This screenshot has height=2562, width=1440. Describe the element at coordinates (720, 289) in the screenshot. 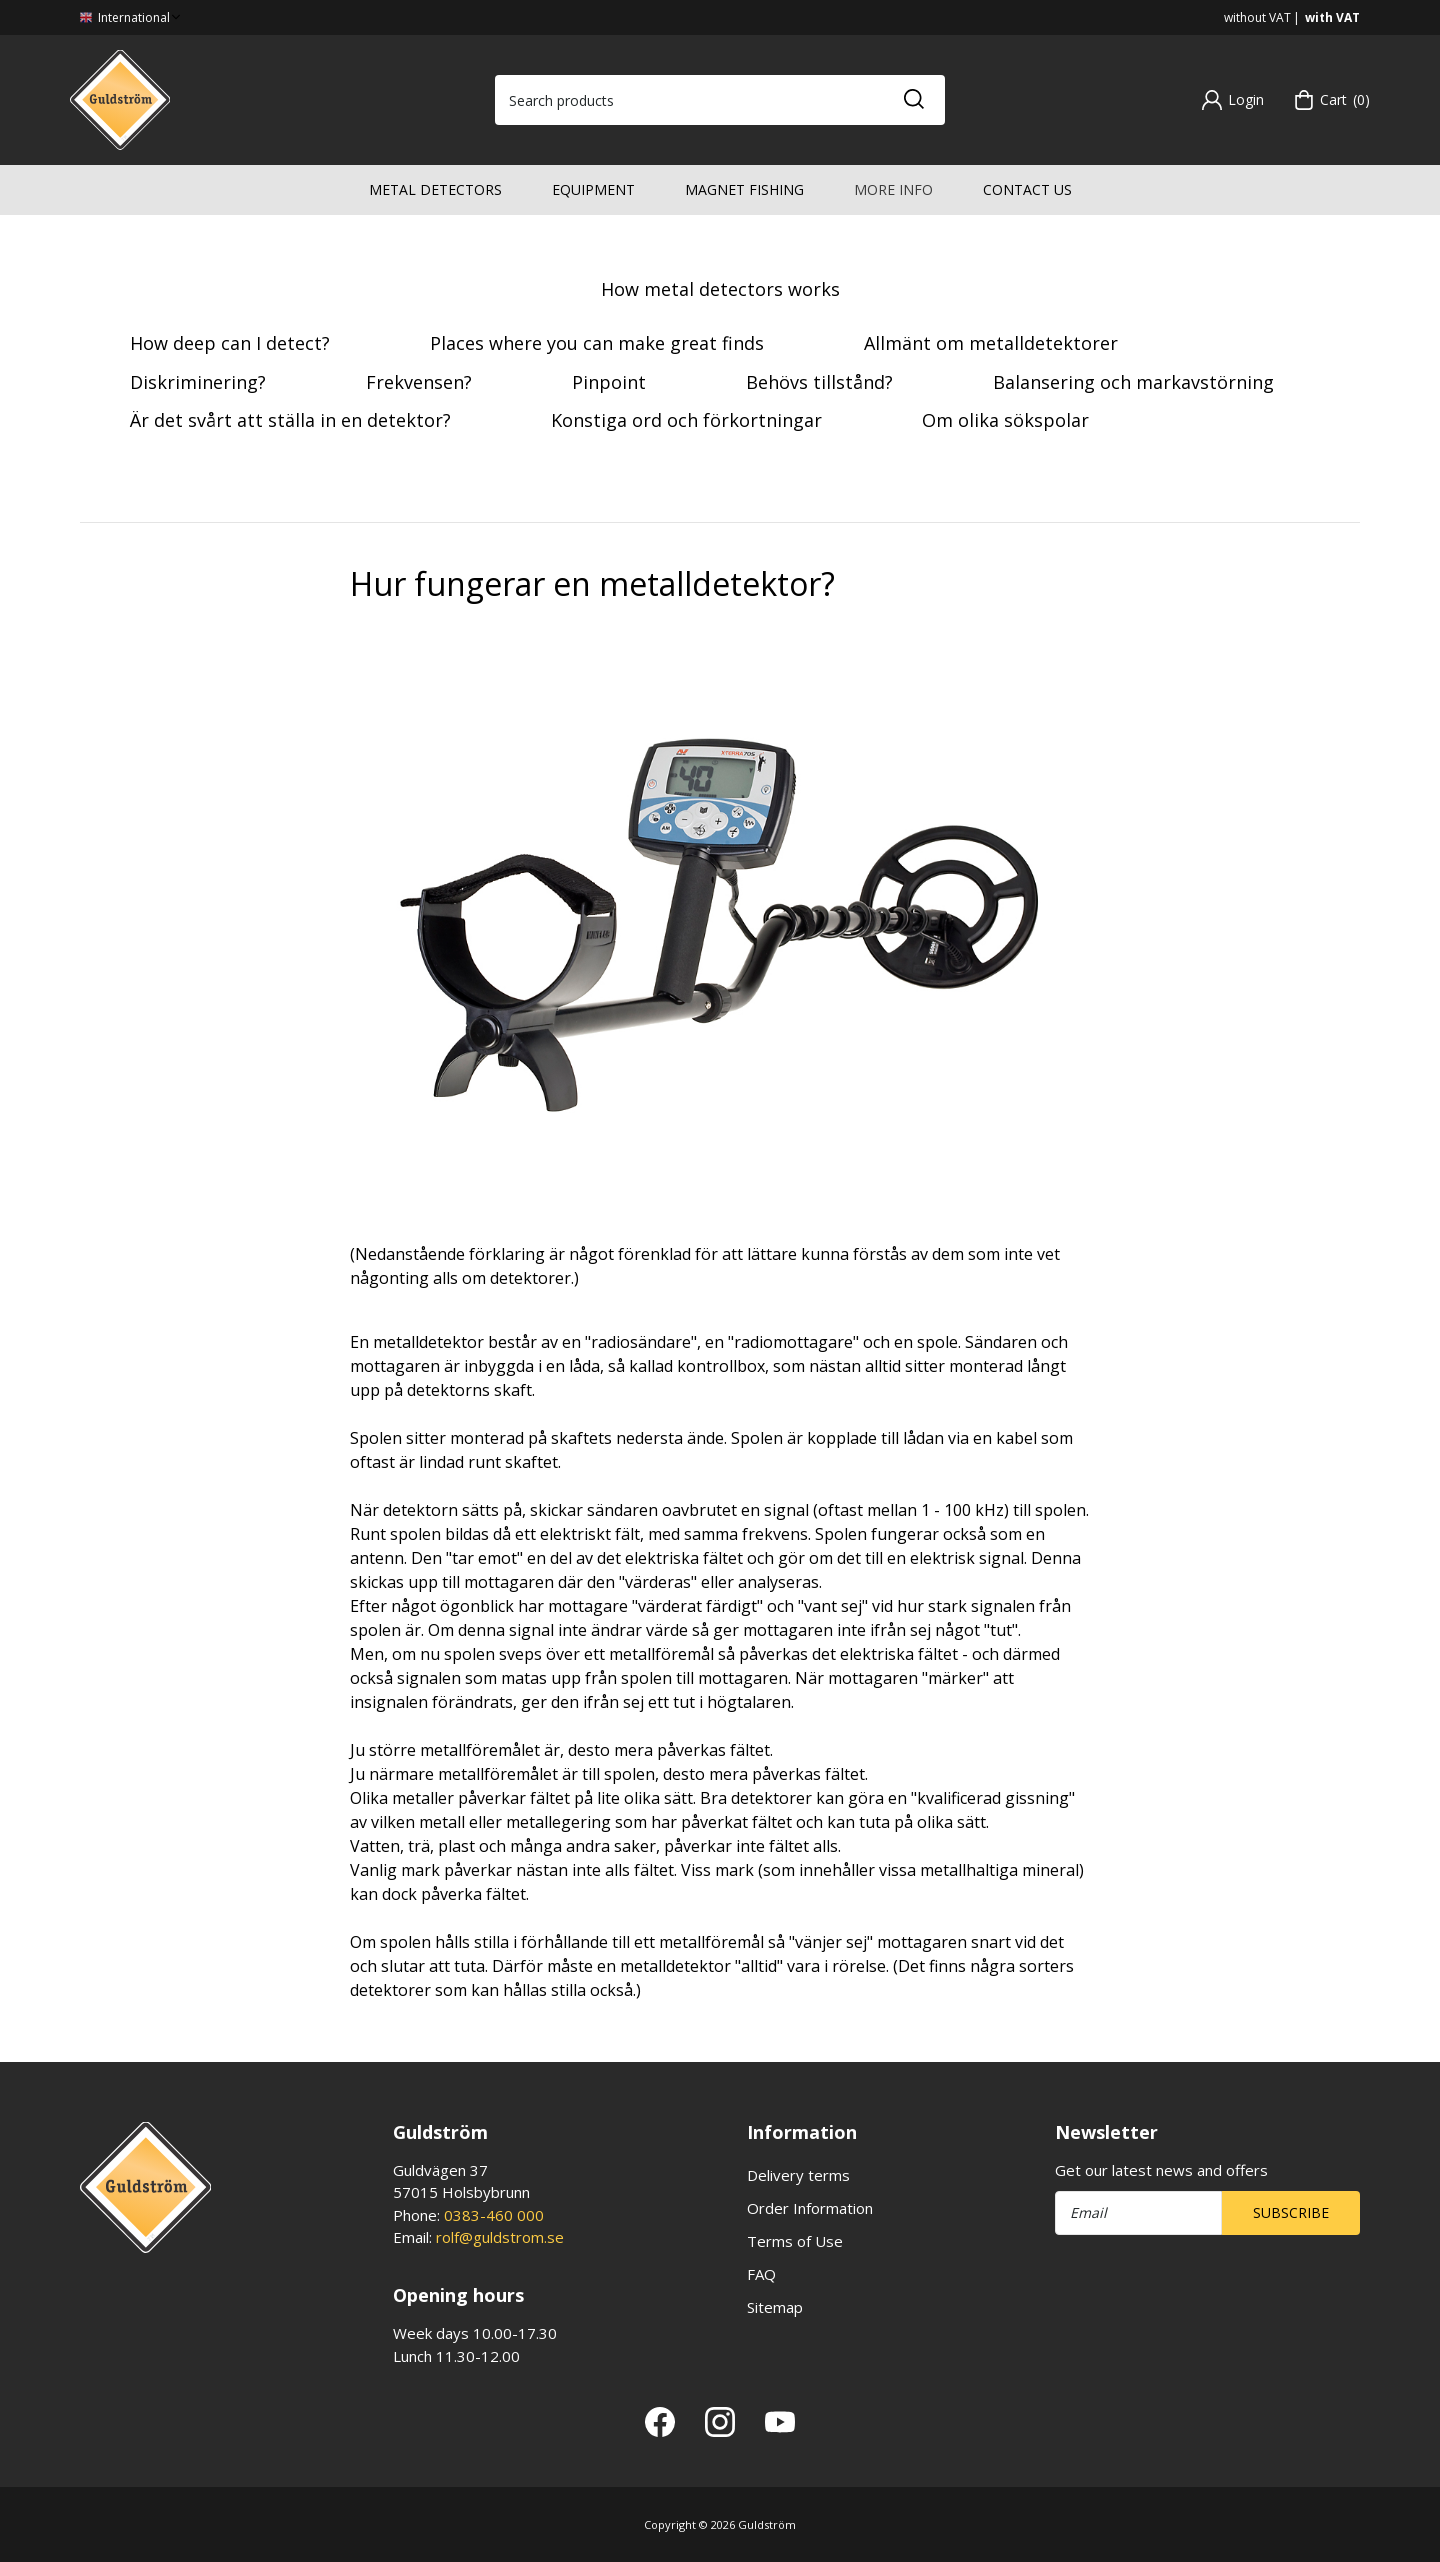

I see `How metal detectors works` at that location.